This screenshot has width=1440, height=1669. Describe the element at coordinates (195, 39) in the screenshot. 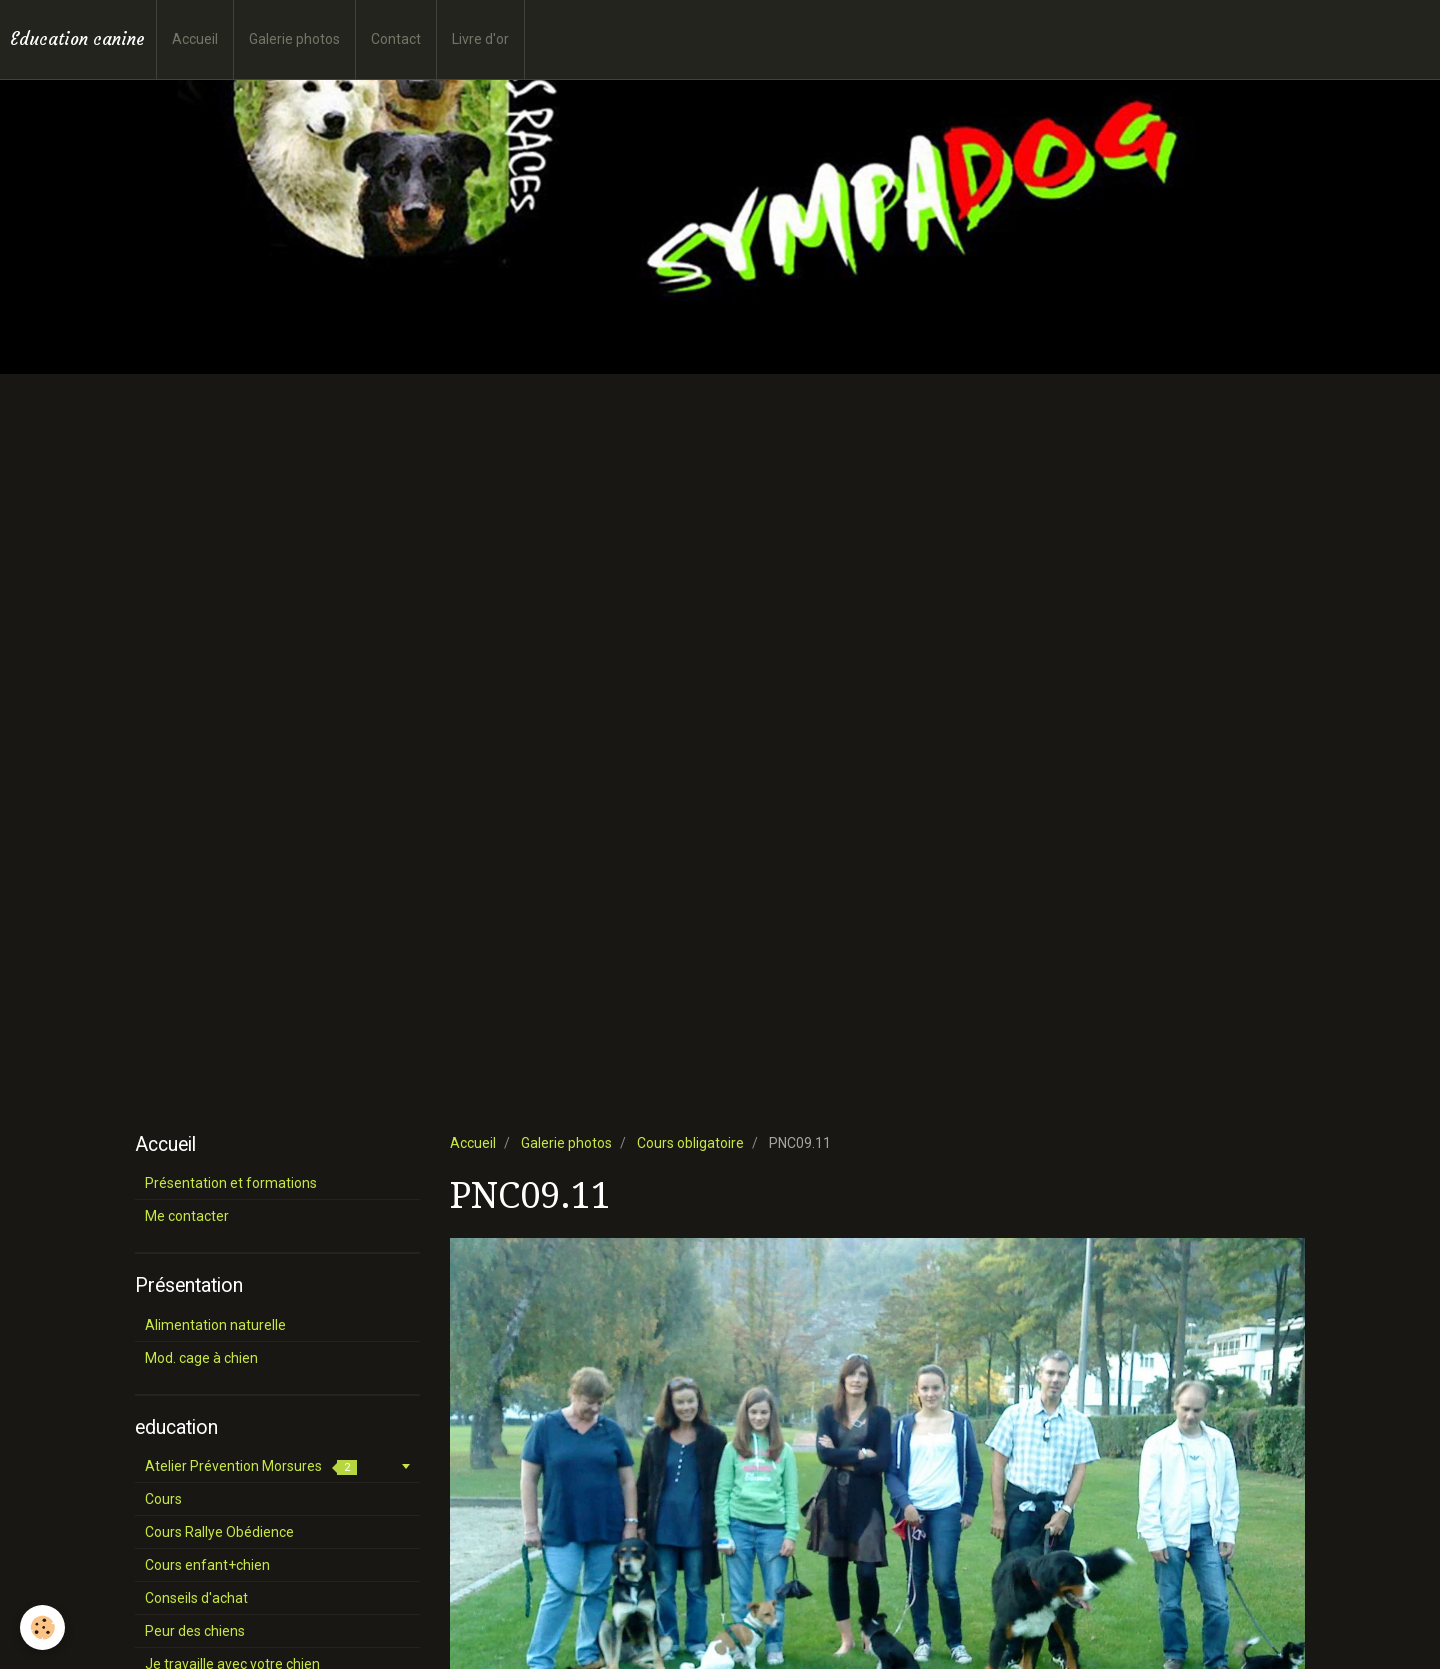

I see `Accueil` at that location.